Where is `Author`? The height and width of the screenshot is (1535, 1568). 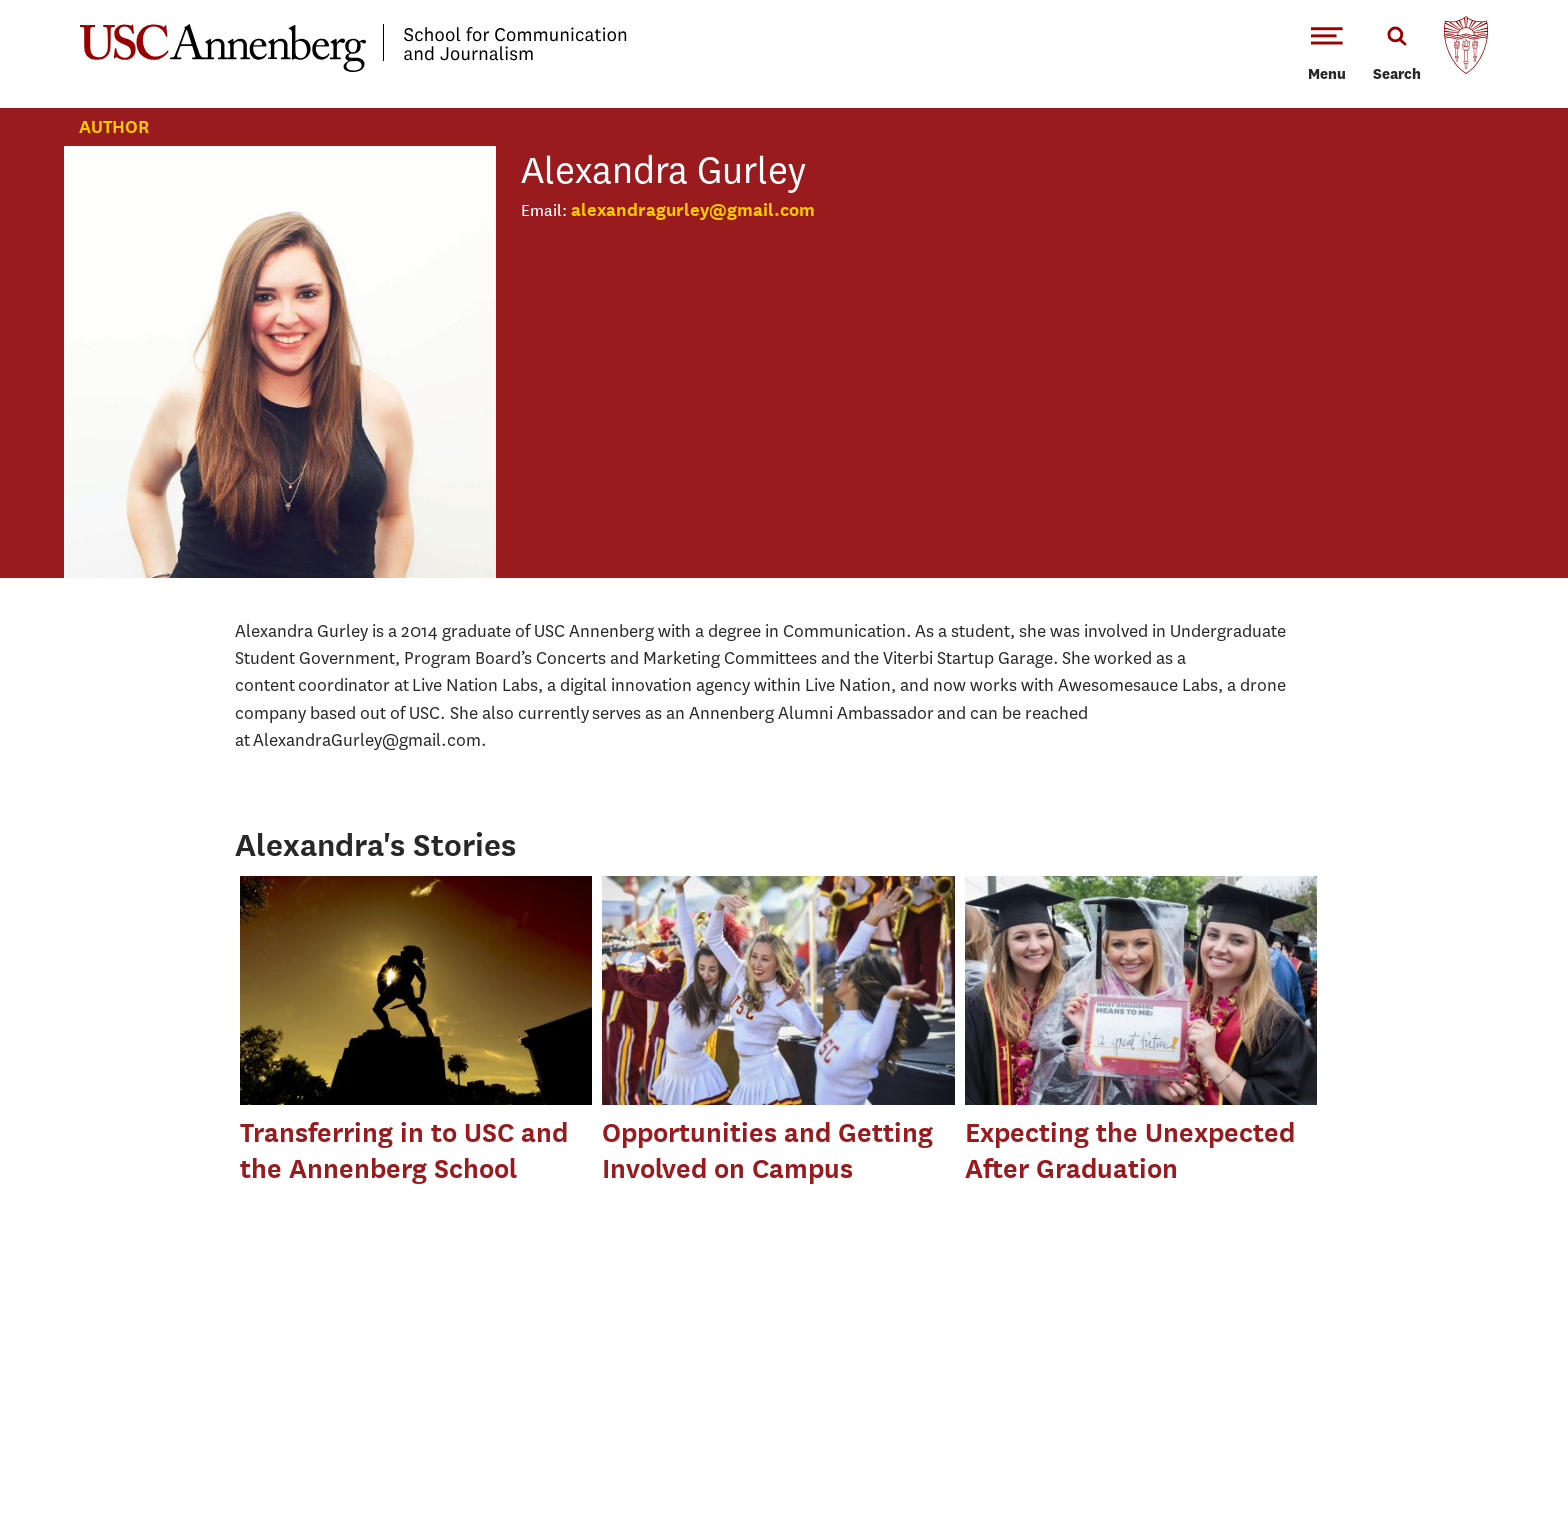
Author is located at coordinates (114, 126).